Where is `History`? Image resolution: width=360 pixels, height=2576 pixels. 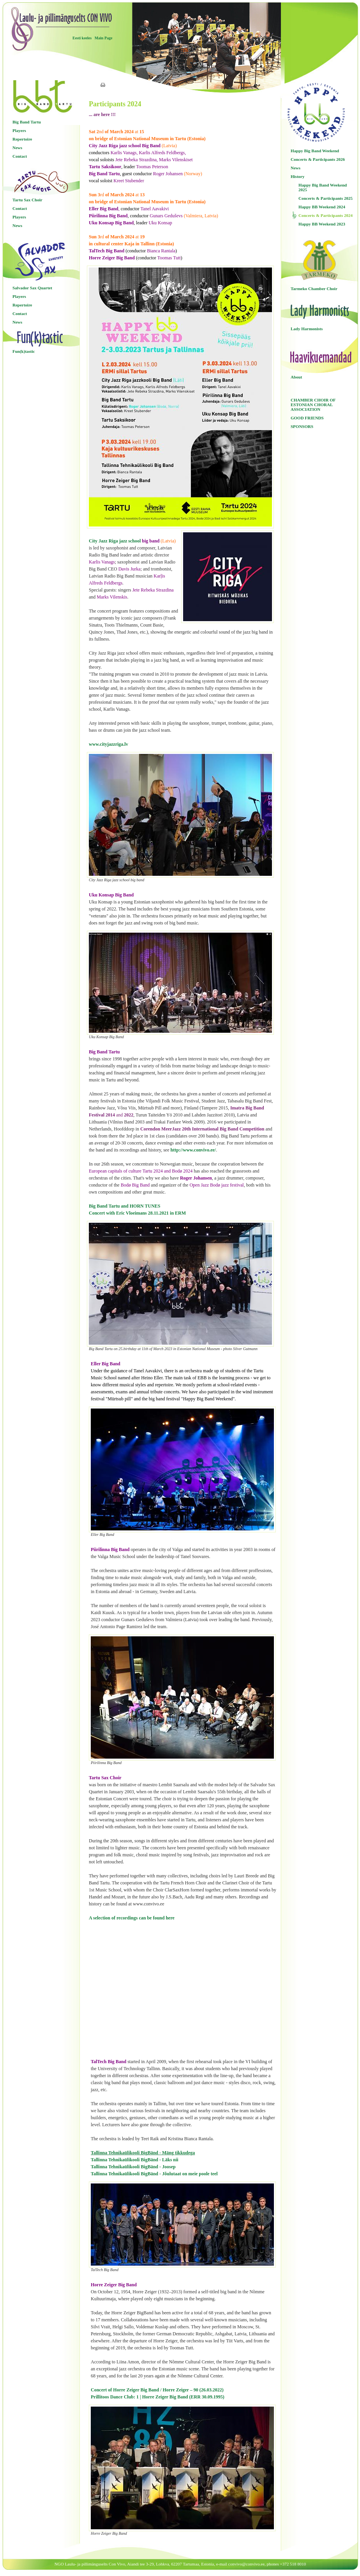
History is located at coordinates (297, 176).